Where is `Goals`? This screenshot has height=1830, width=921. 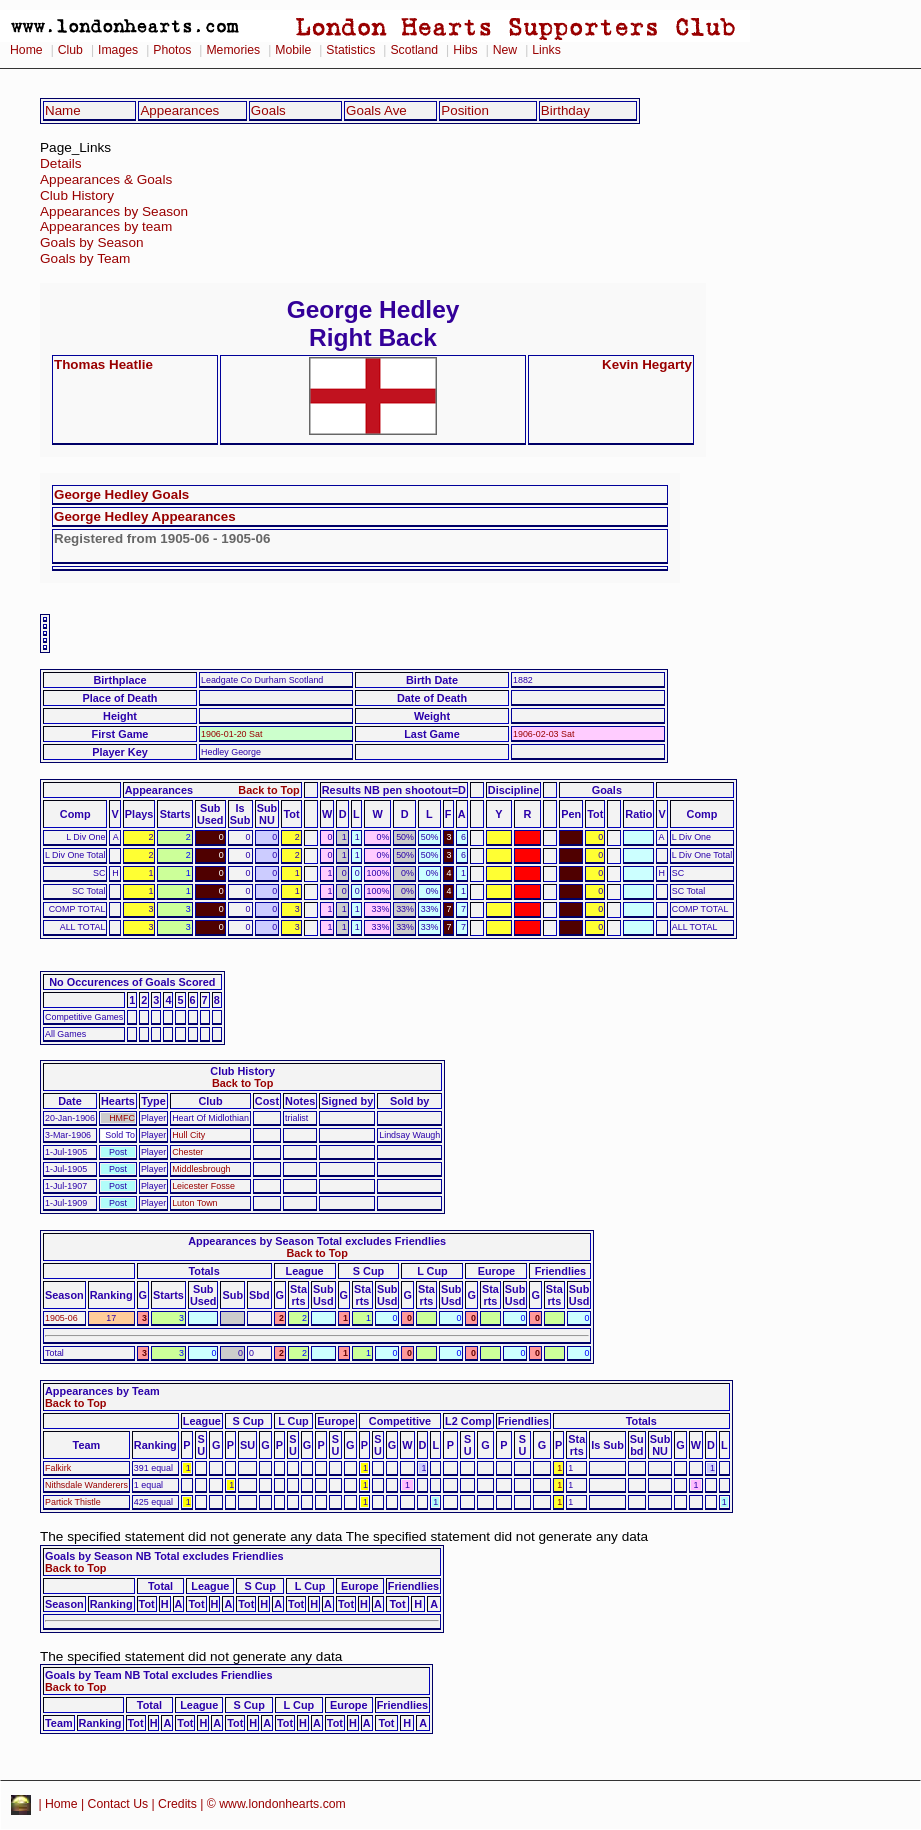 Goals is located at coordinates (268, 110).